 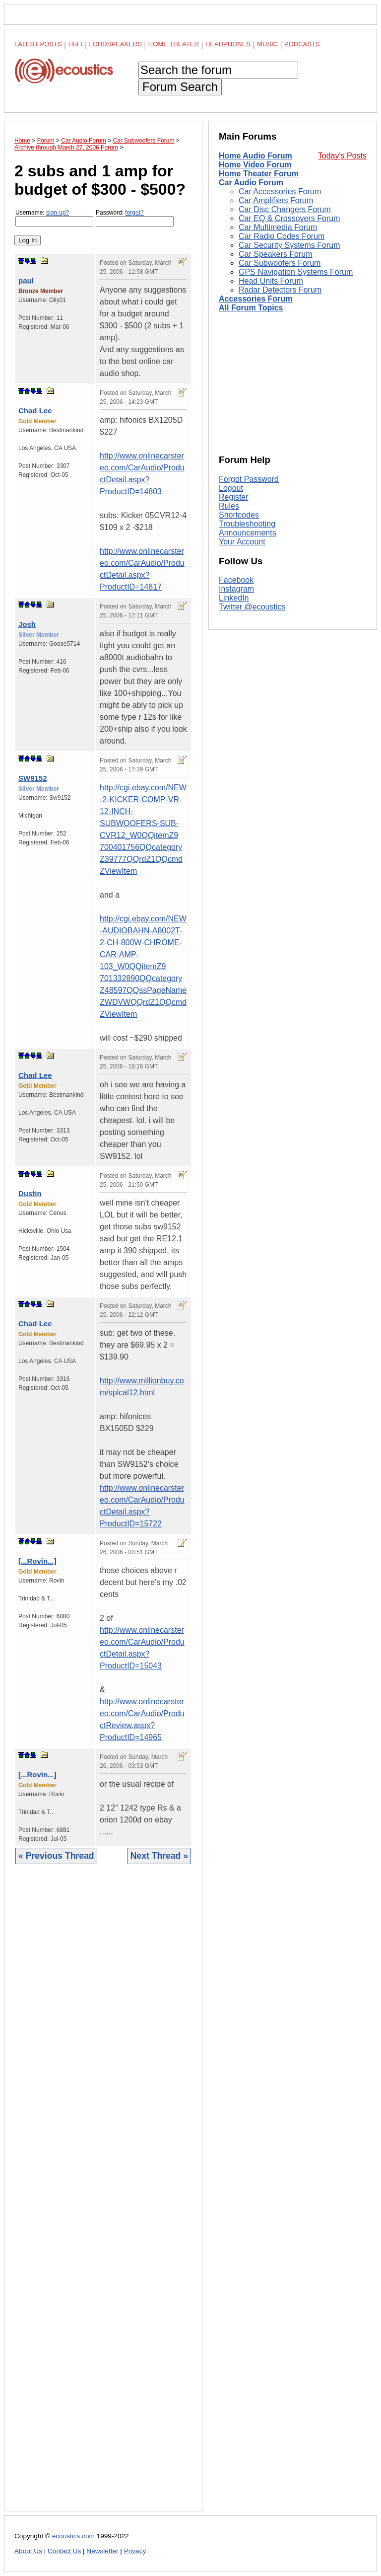 I want to click on Instagram, so click(x=236, y=589).